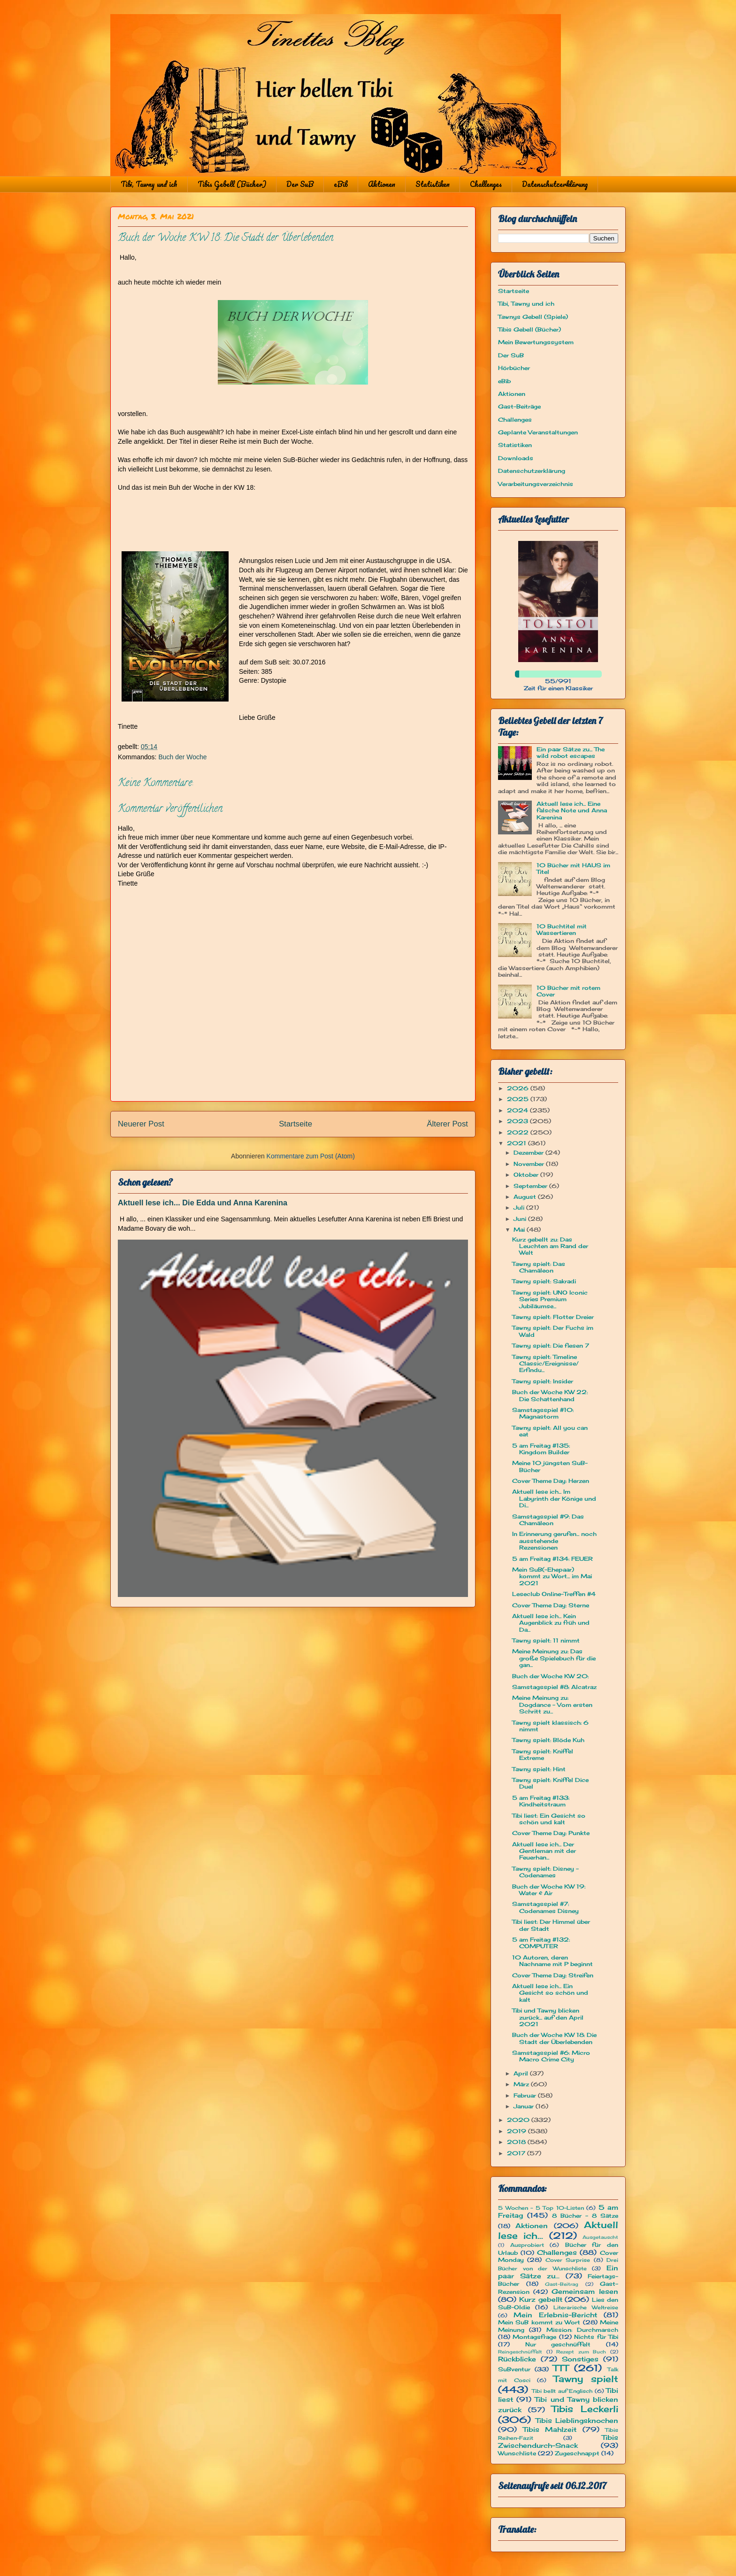 The width and height of the screenshot is (736, 2576). Describe the element at coordinates (548, 1520) in the screenshot. I see `Samstagsspiel #9: Das Chamäleon` at that location.